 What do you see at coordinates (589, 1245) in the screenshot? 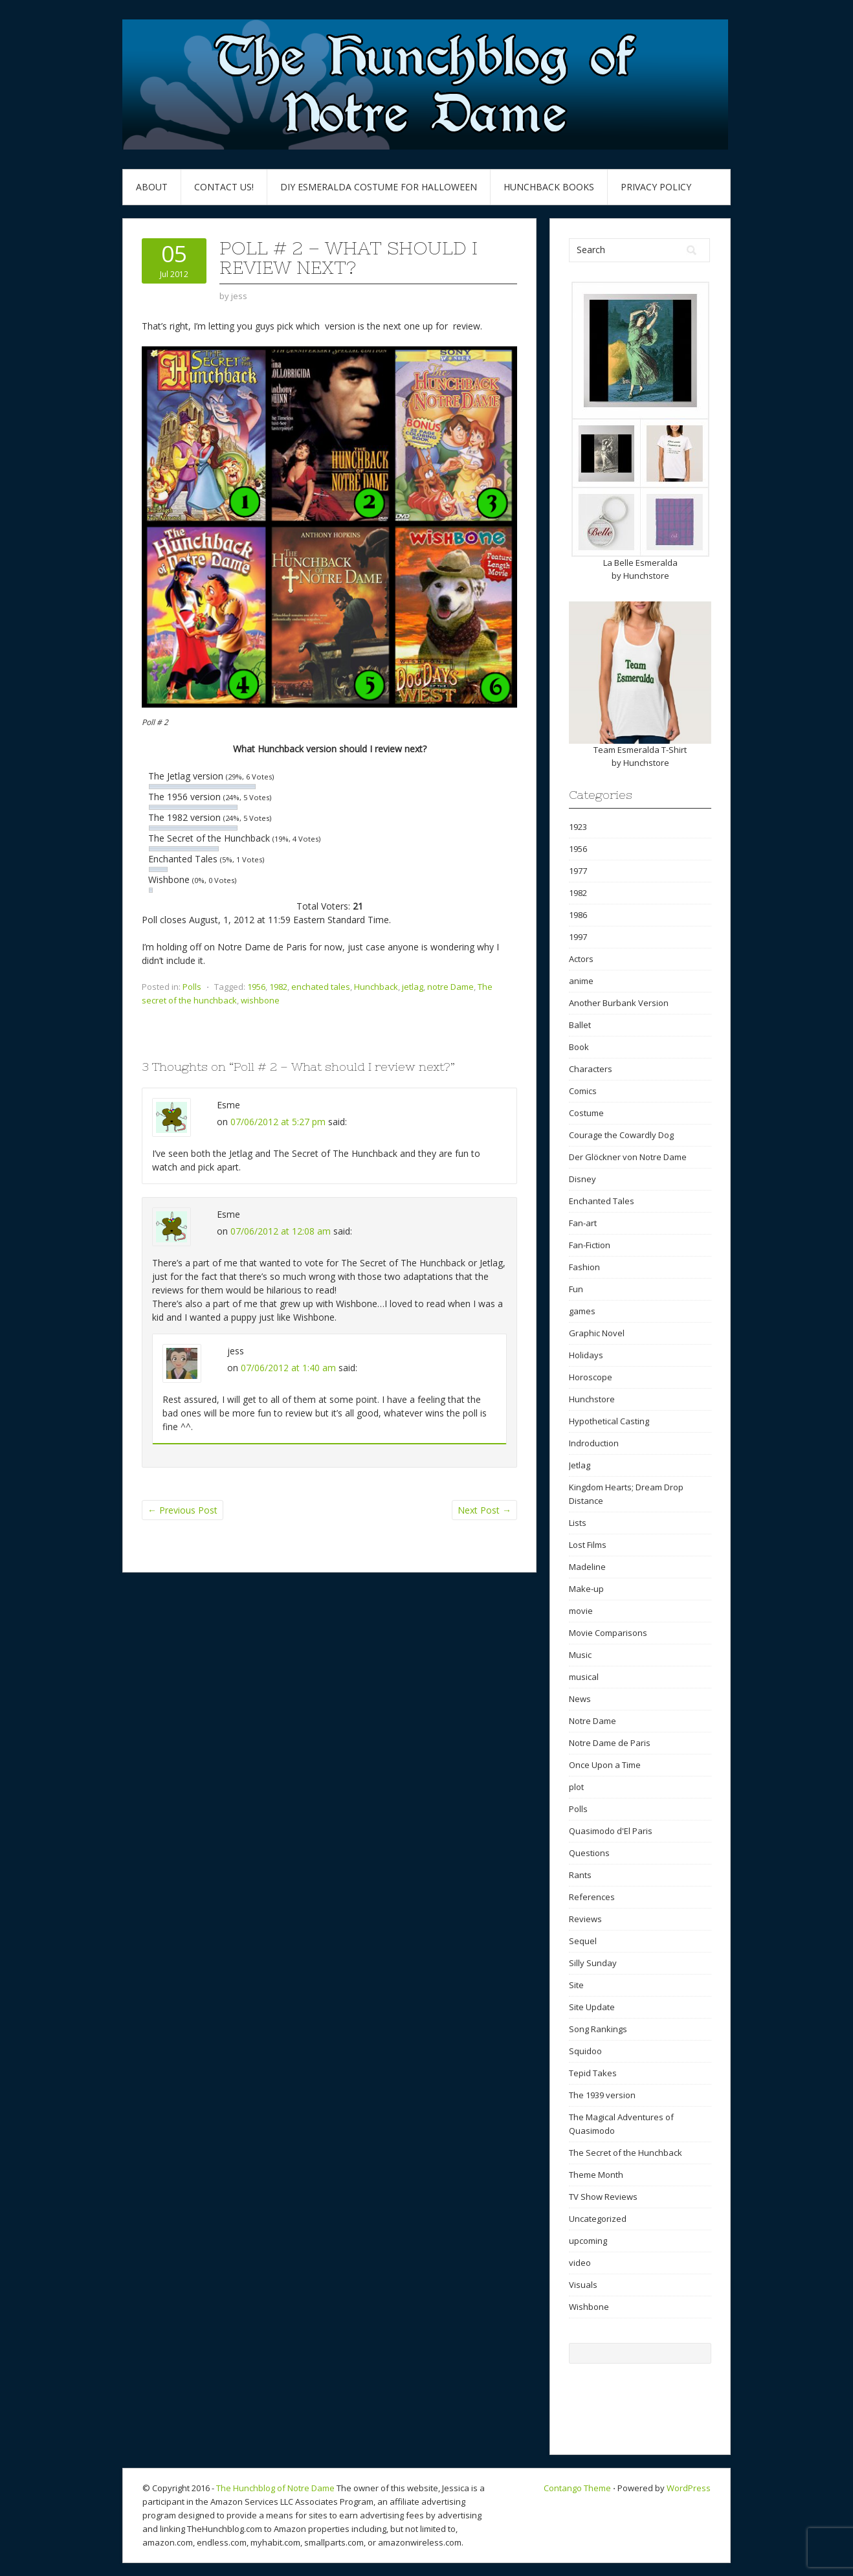
I see `Fan-Fiction` at bounding box center [589, 1245].